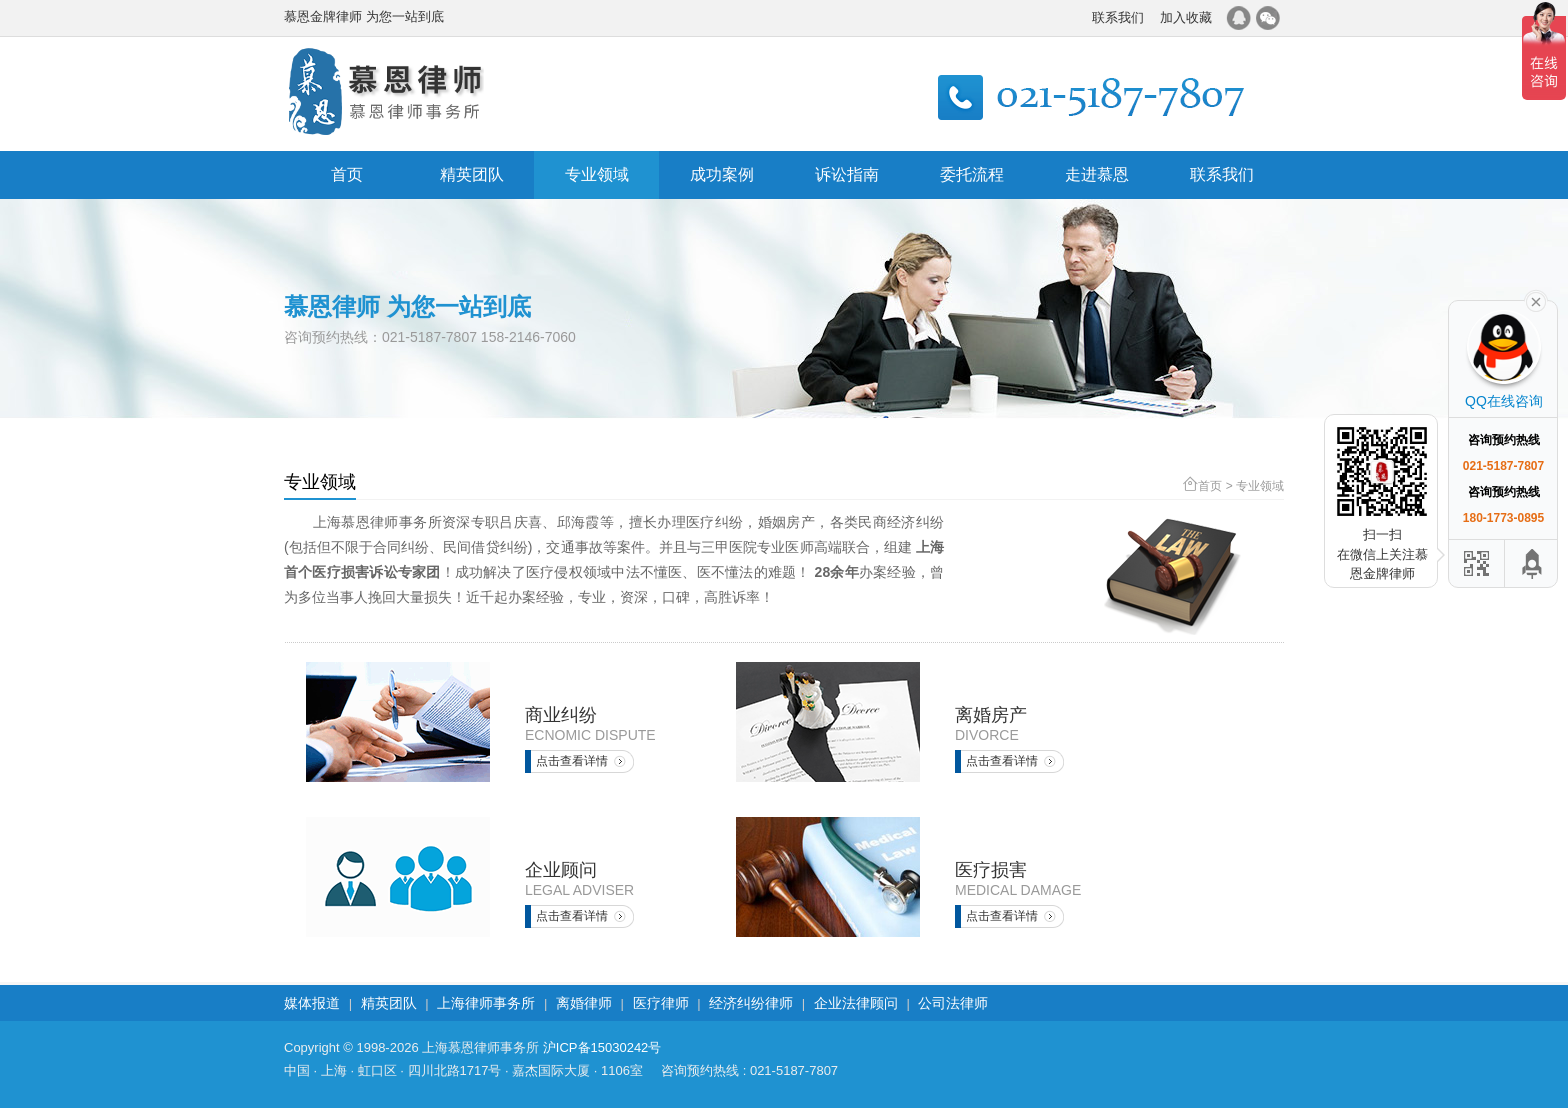 The image size is (1568, 1108). What do you see at coordinates (472, 174) in the screenshot?
I see `精英团队` at bounding box center [472, 174].